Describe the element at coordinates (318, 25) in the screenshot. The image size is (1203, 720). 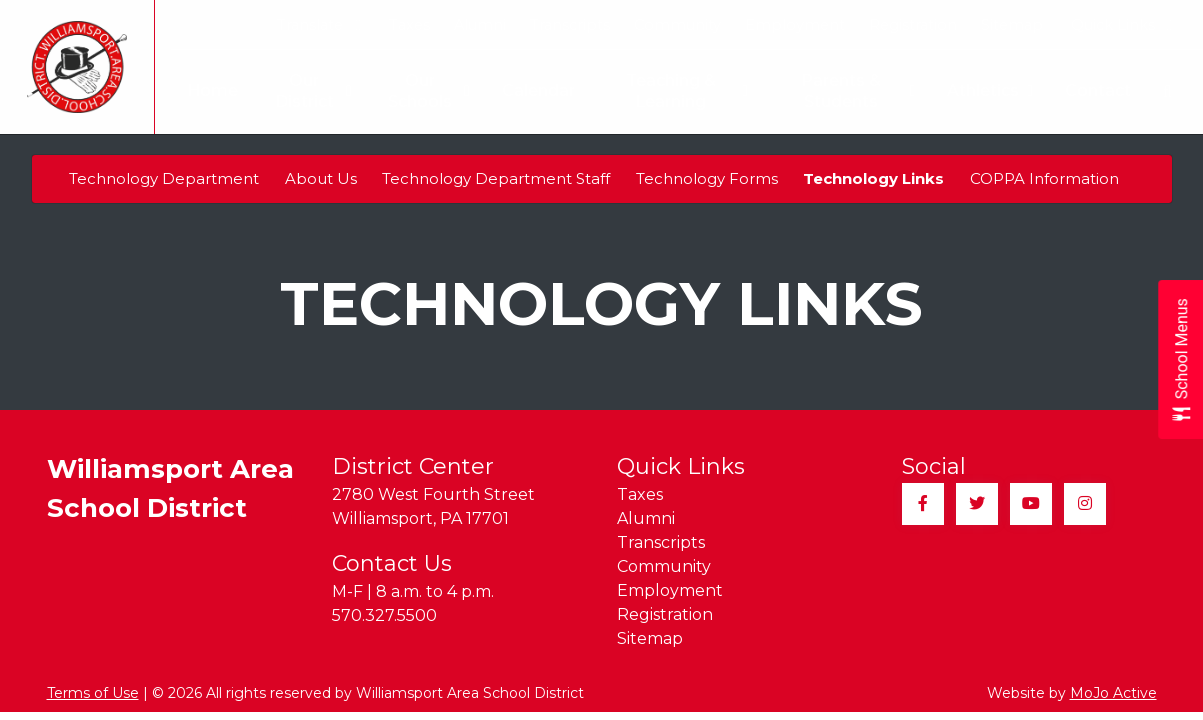
I see `Translate` at that location.